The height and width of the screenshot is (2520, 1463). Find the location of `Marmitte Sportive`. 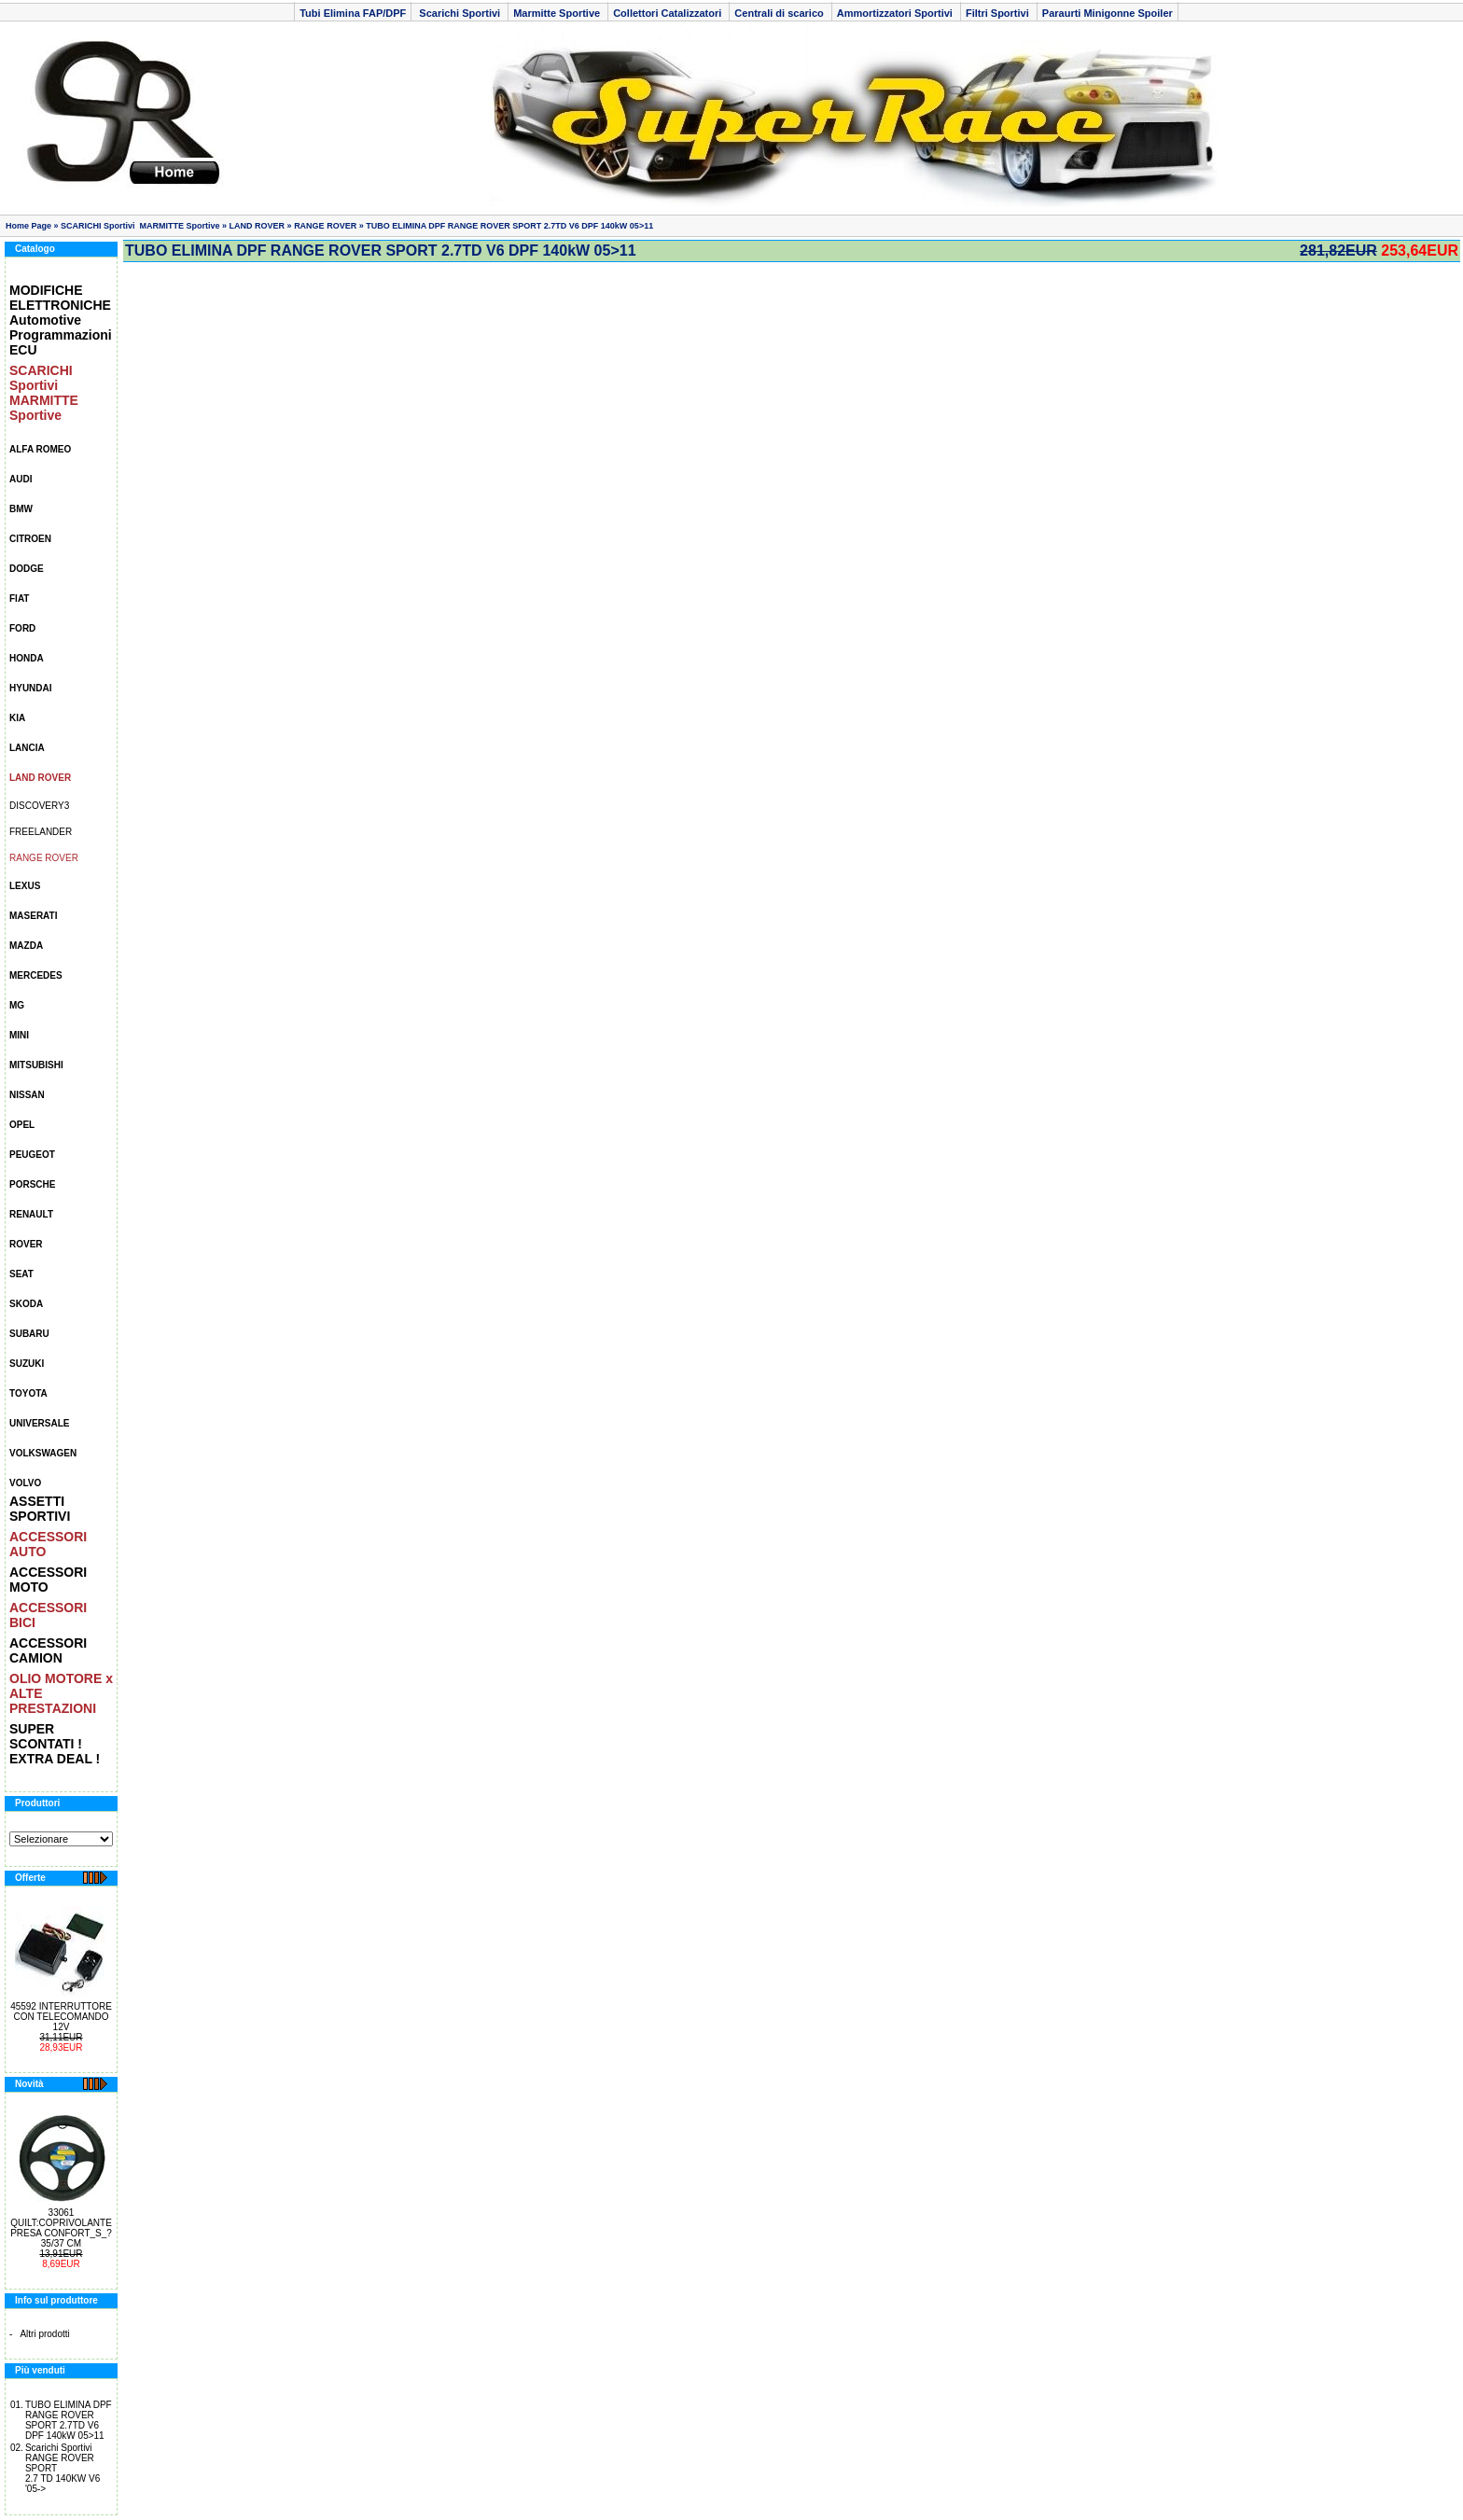

Marmitte Sportive is located at coordinates (558, 13).